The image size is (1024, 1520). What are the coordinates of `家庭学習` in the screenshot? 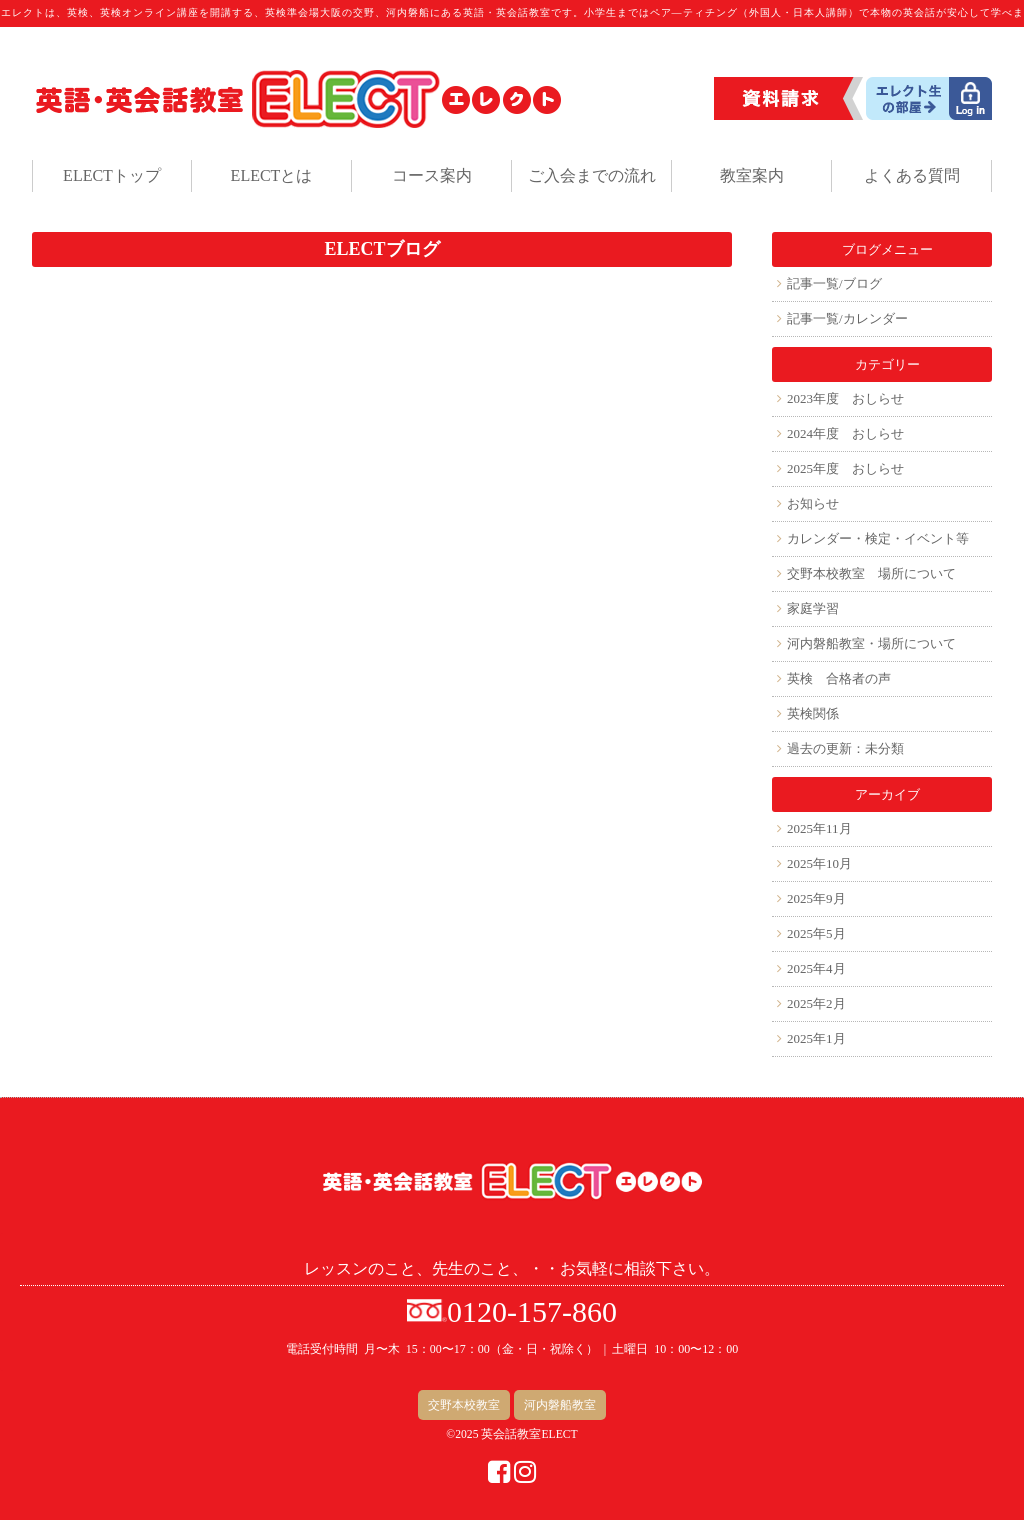 It's located at (813, 608).